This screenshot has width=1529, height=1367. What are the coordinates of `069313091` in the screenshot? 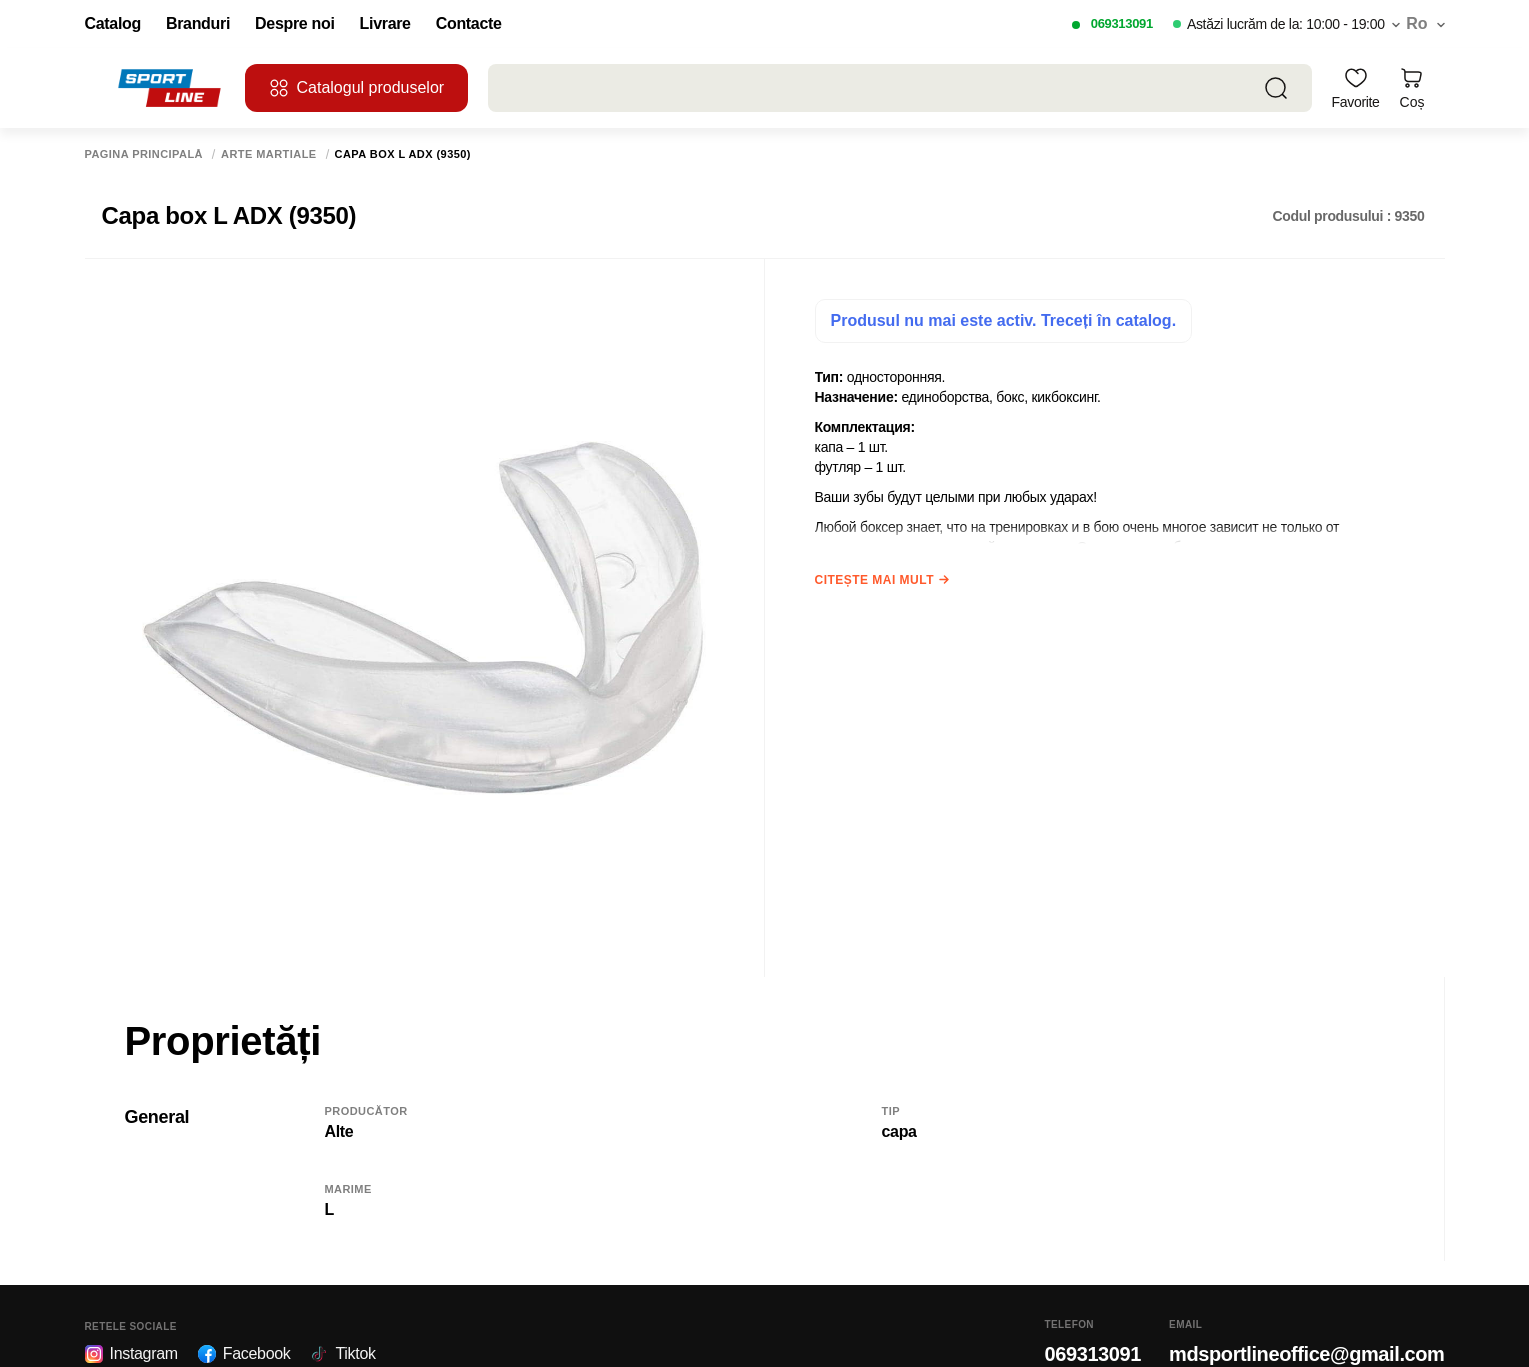 It's located at (1122, 23).